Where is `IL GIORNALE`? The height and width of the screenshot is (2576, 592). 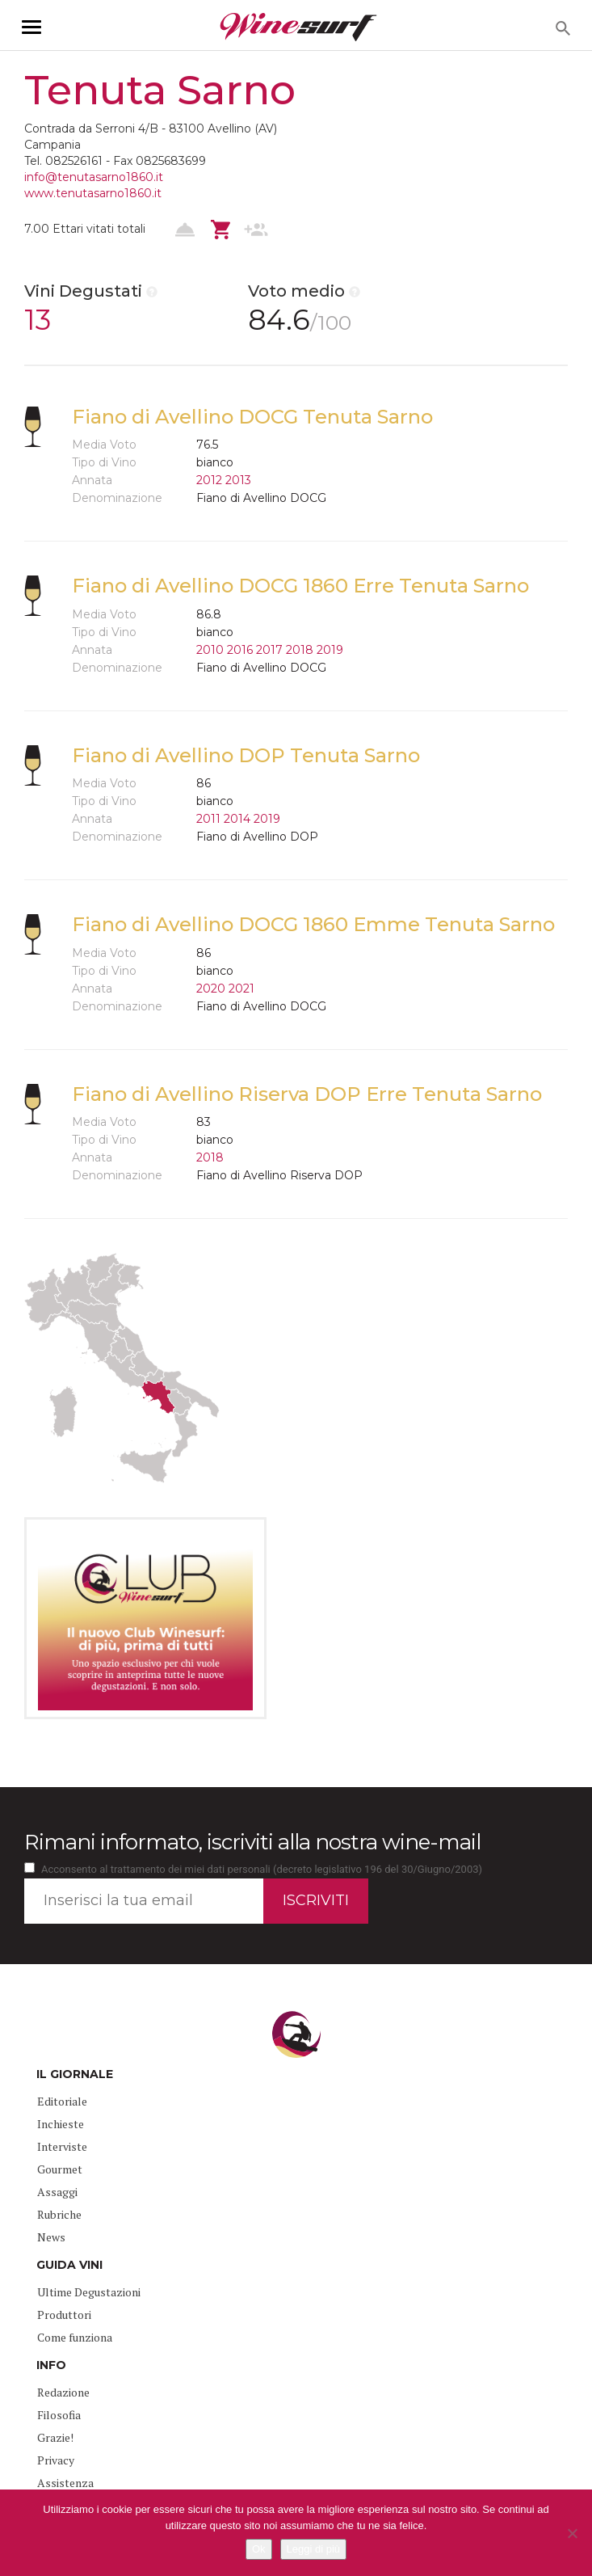 IL GIORNALE is located at coordinates (74, 2074).